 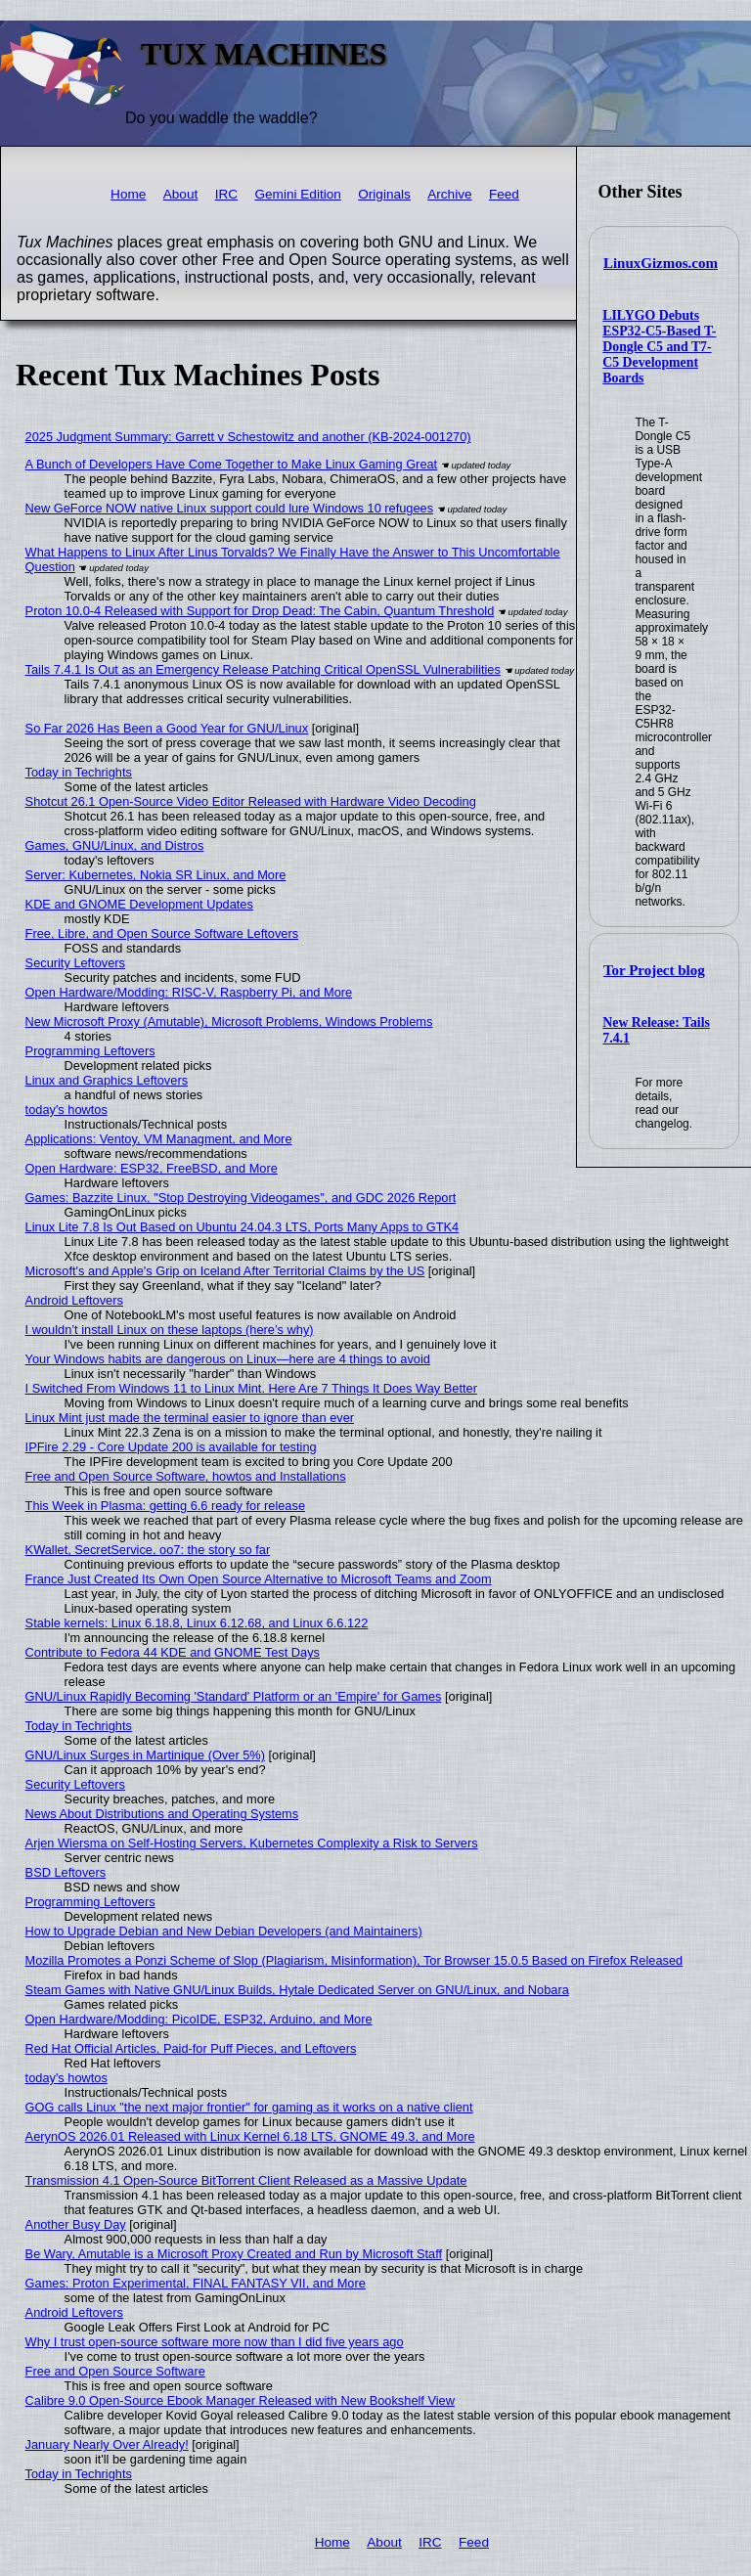 What do you see at coordinates (171, 1447) in the screenshot?
I see `IPFire 2.29 - Core Update 200 is available for testing` at bounding box center [171, 1447].